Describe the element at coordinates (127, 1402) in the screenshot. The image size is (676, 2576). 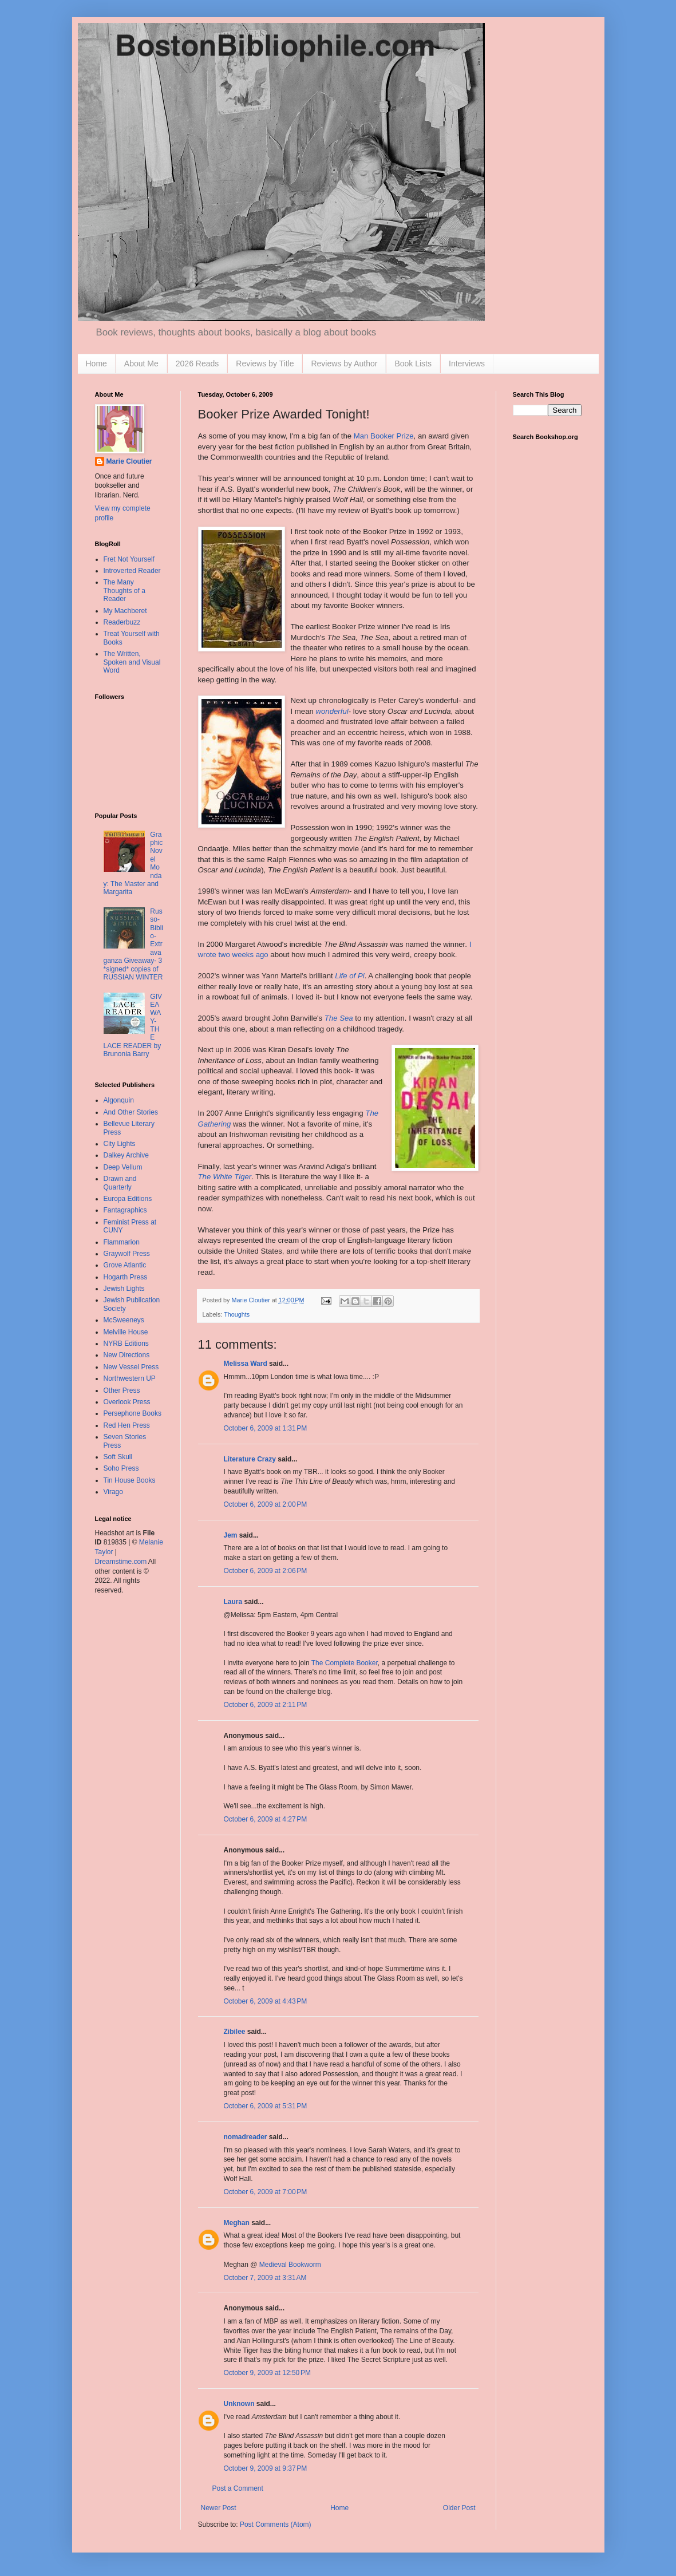
I see `Overlook Press` at that location.